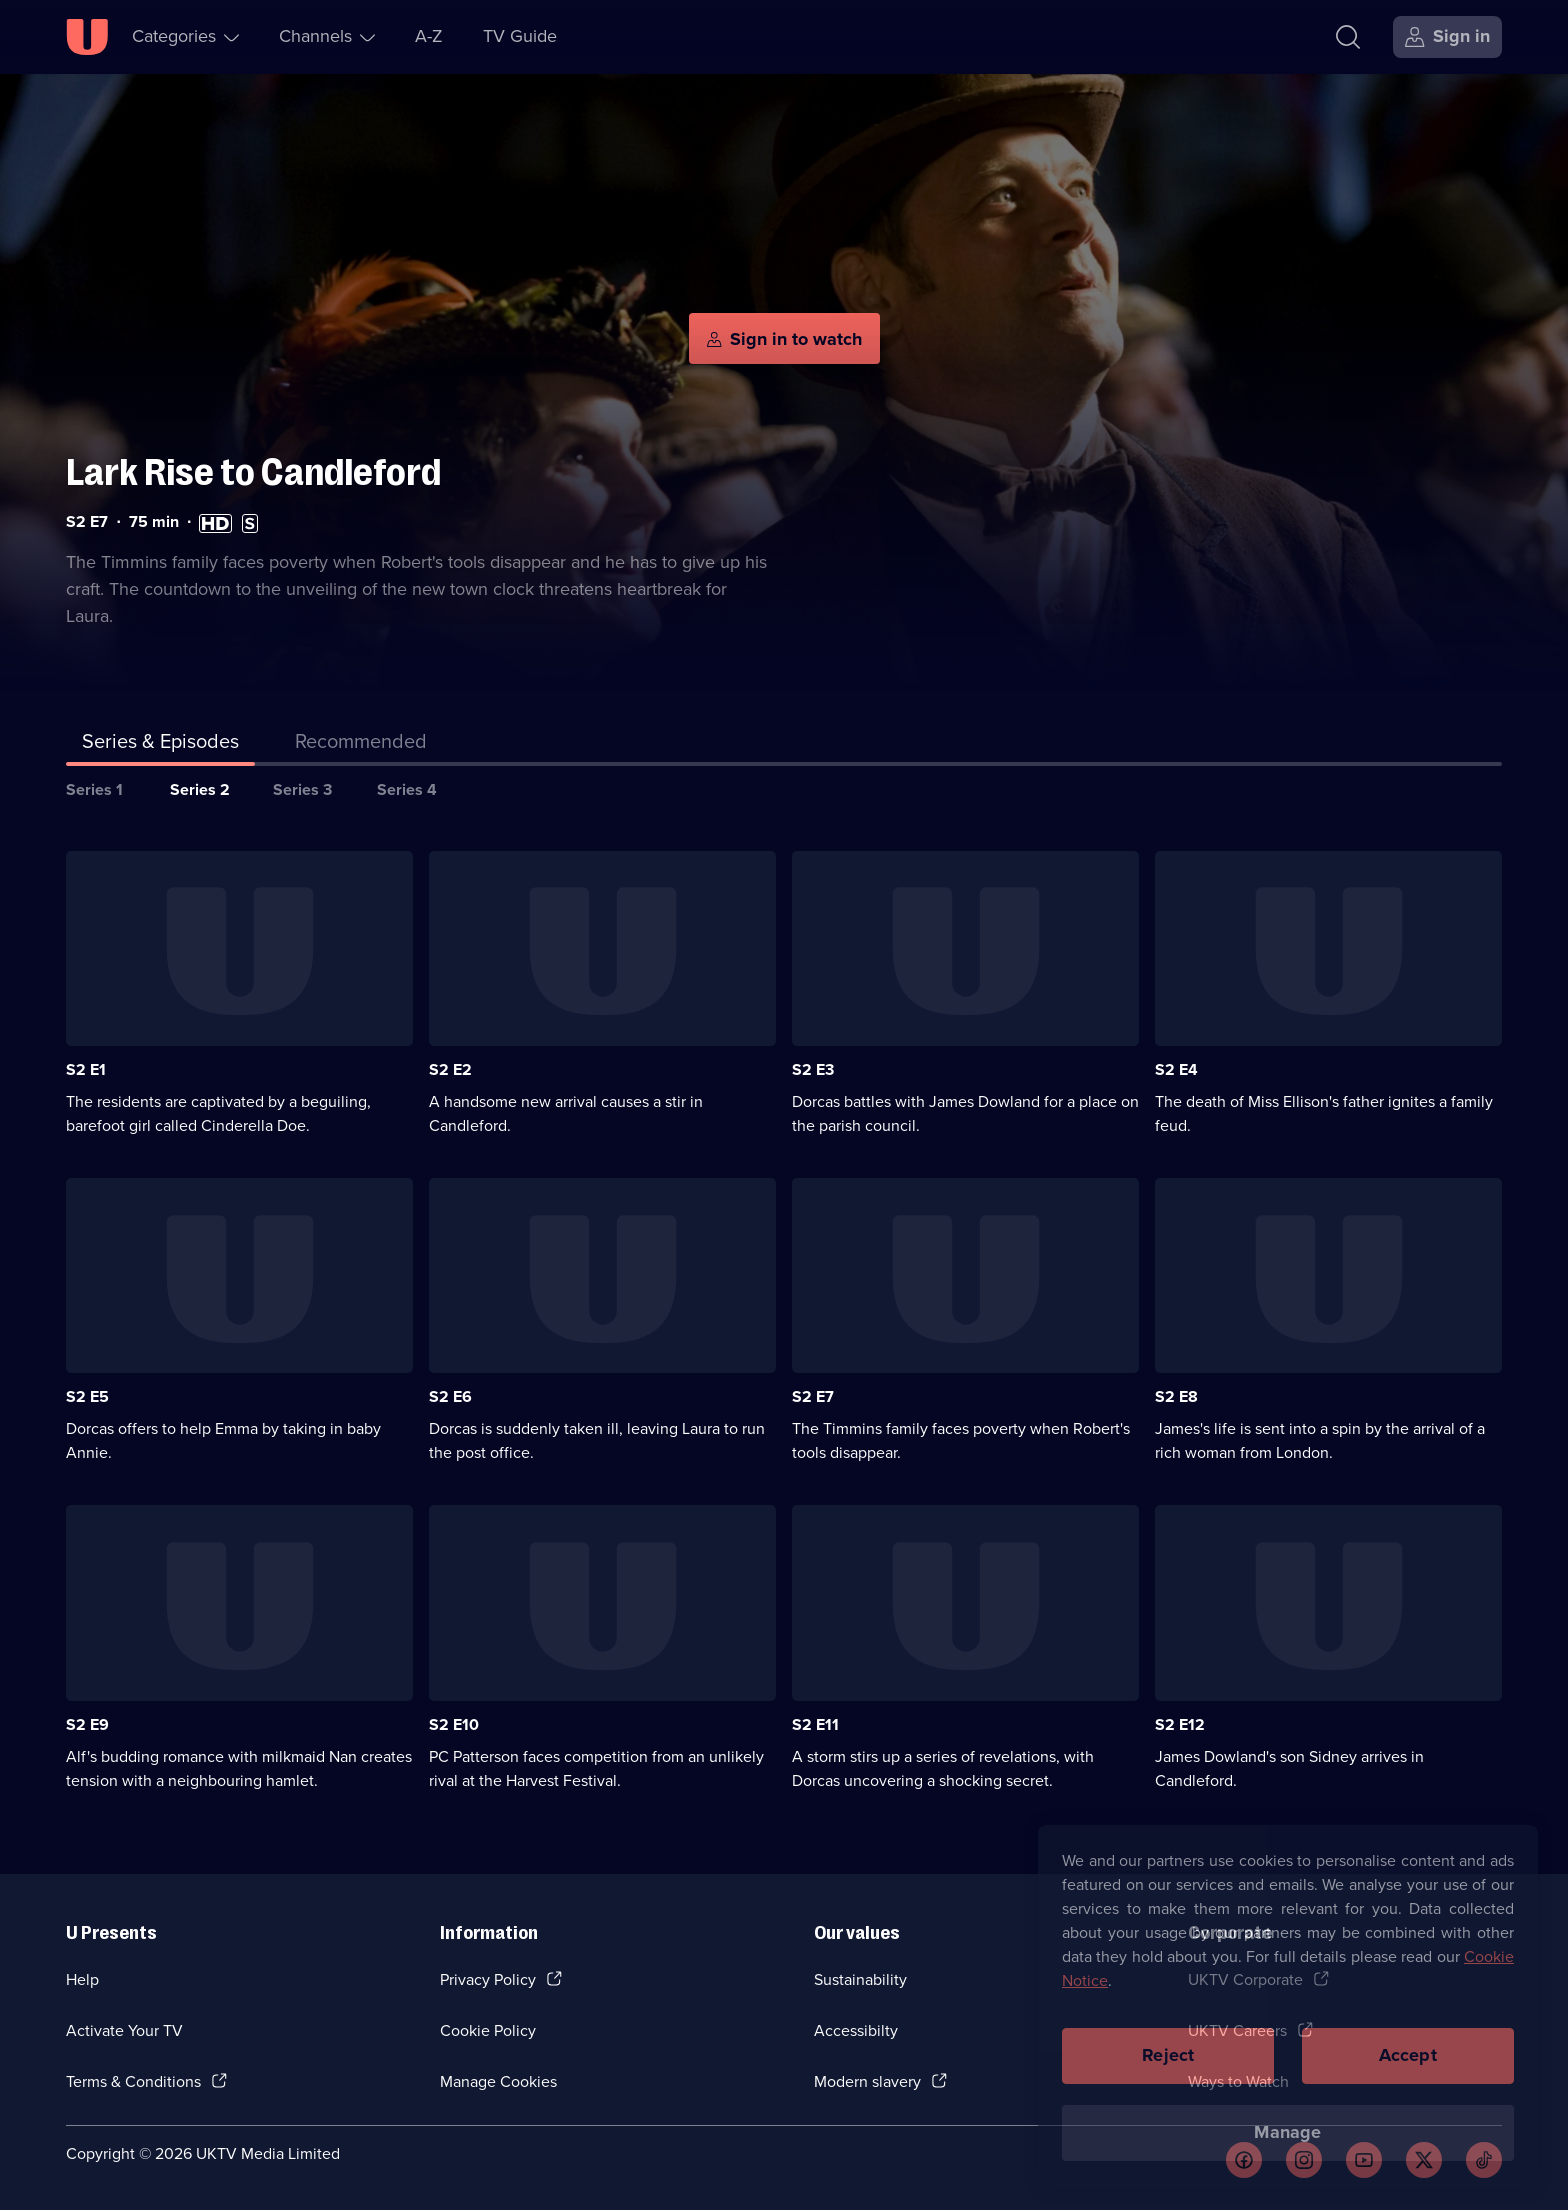 This screenshot has width=1568, height=2210. I want to click on S2 E1 [Series 2 Episode 1], so click(86, 1069).